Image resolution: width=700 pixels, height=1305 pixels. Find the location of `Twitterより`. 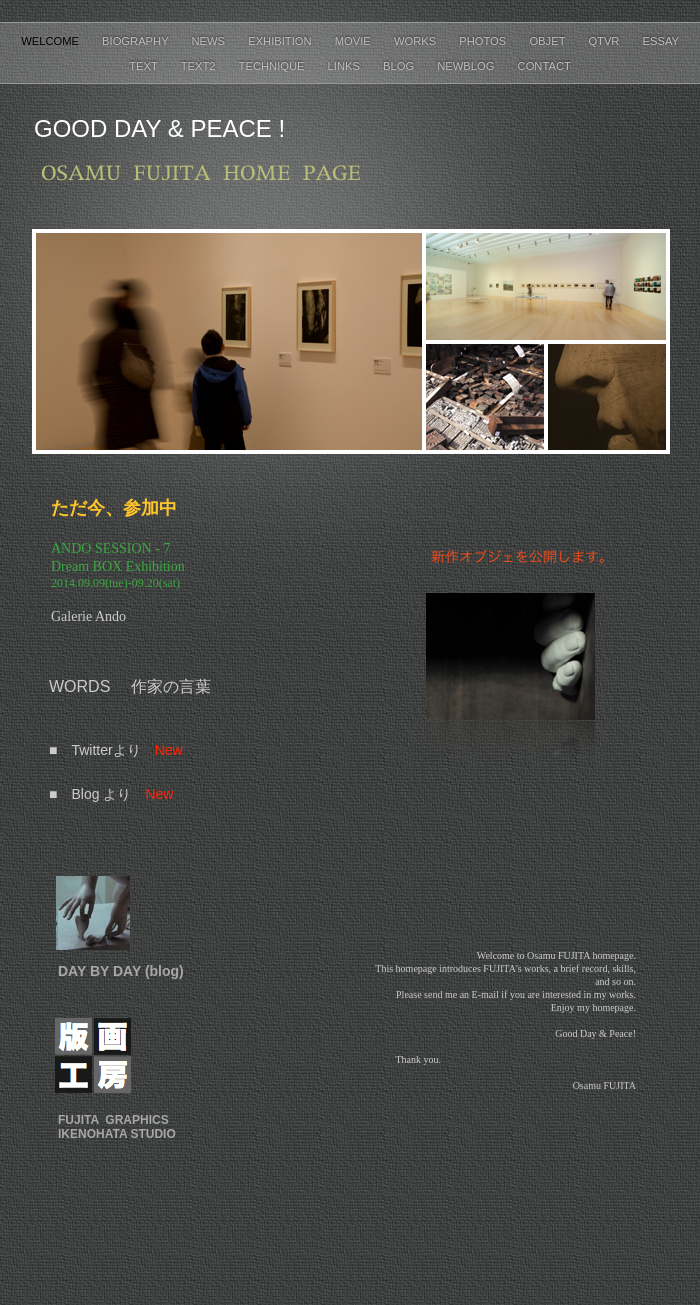

Twitterより is located at coordinates (105, 750).